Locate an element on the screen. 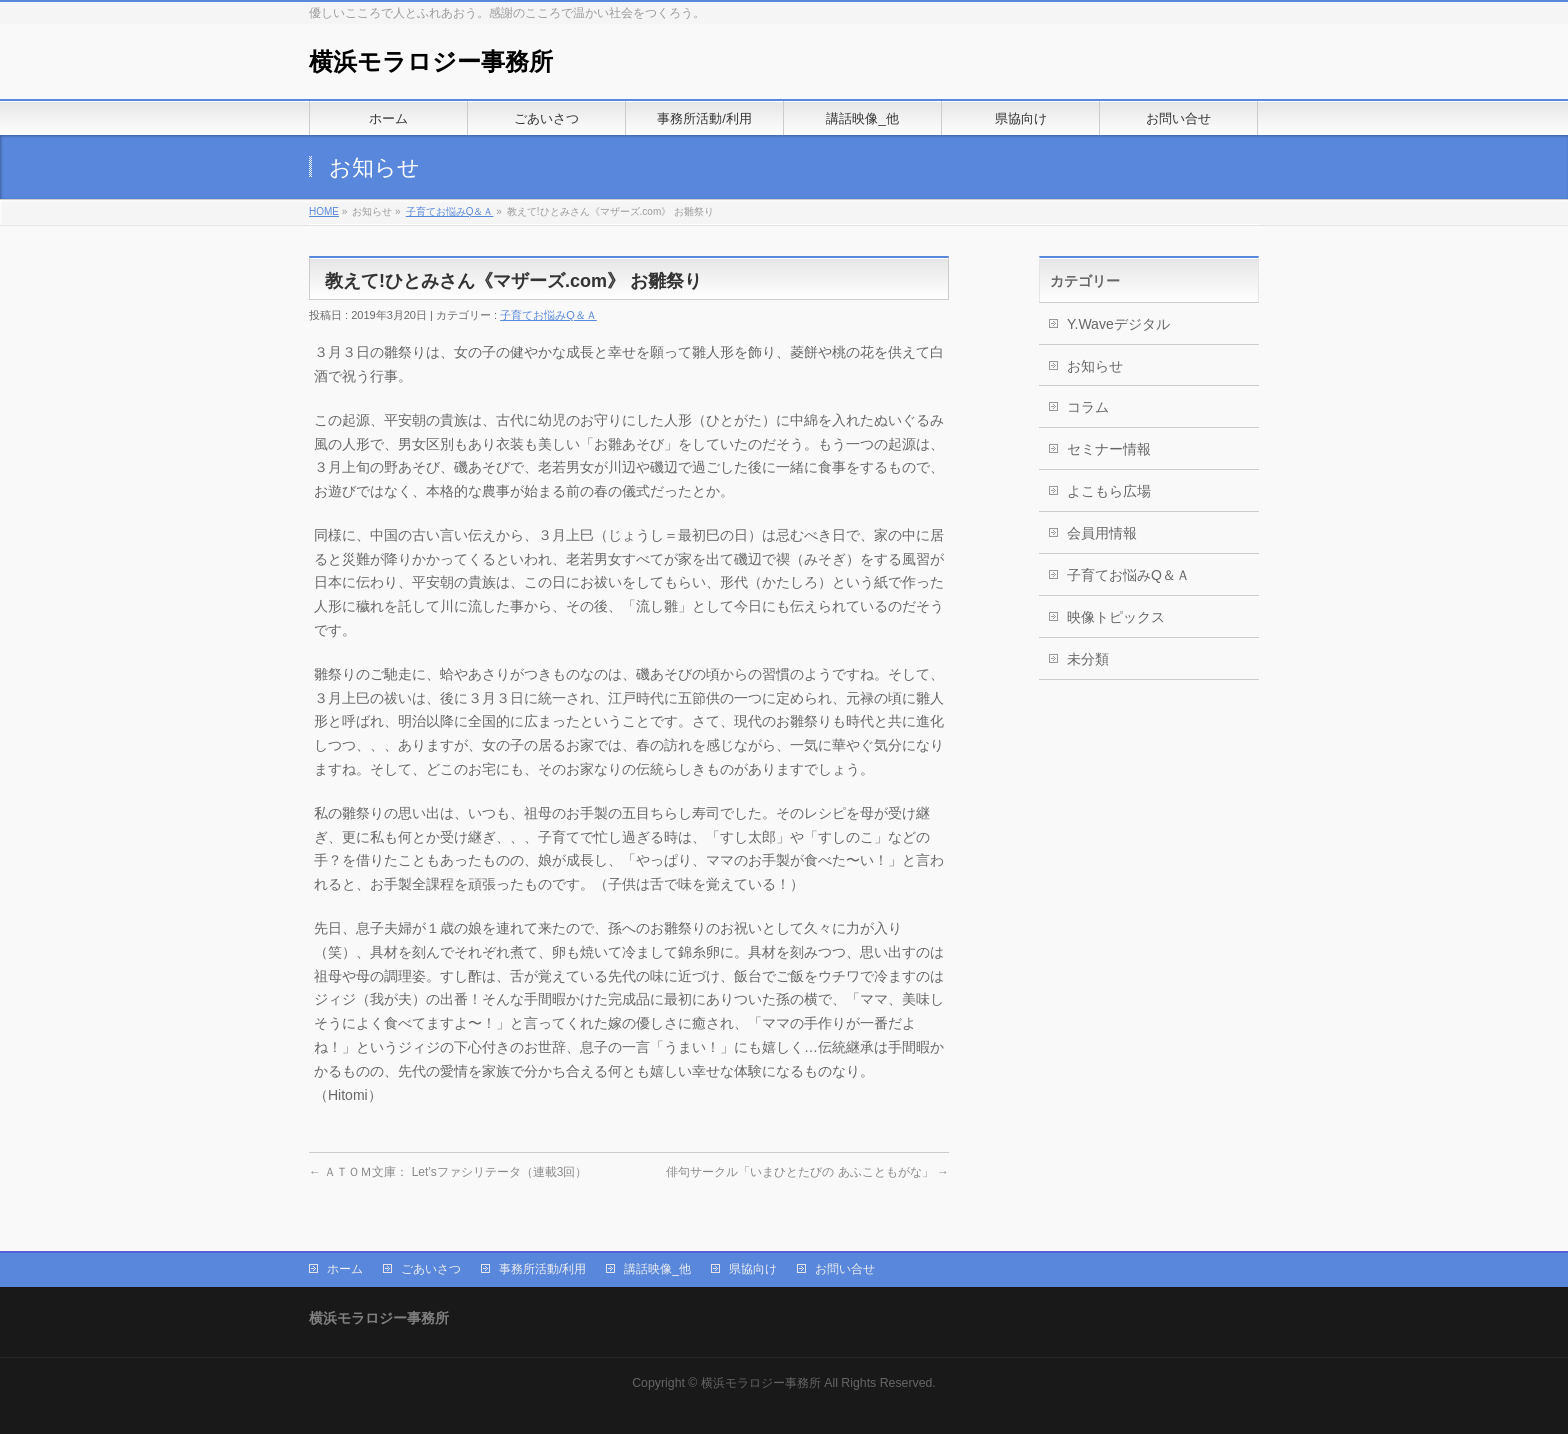 Image resolution: width=1568 pixels, height=1434 pixels. HOME is located at coordinates (324, 211).